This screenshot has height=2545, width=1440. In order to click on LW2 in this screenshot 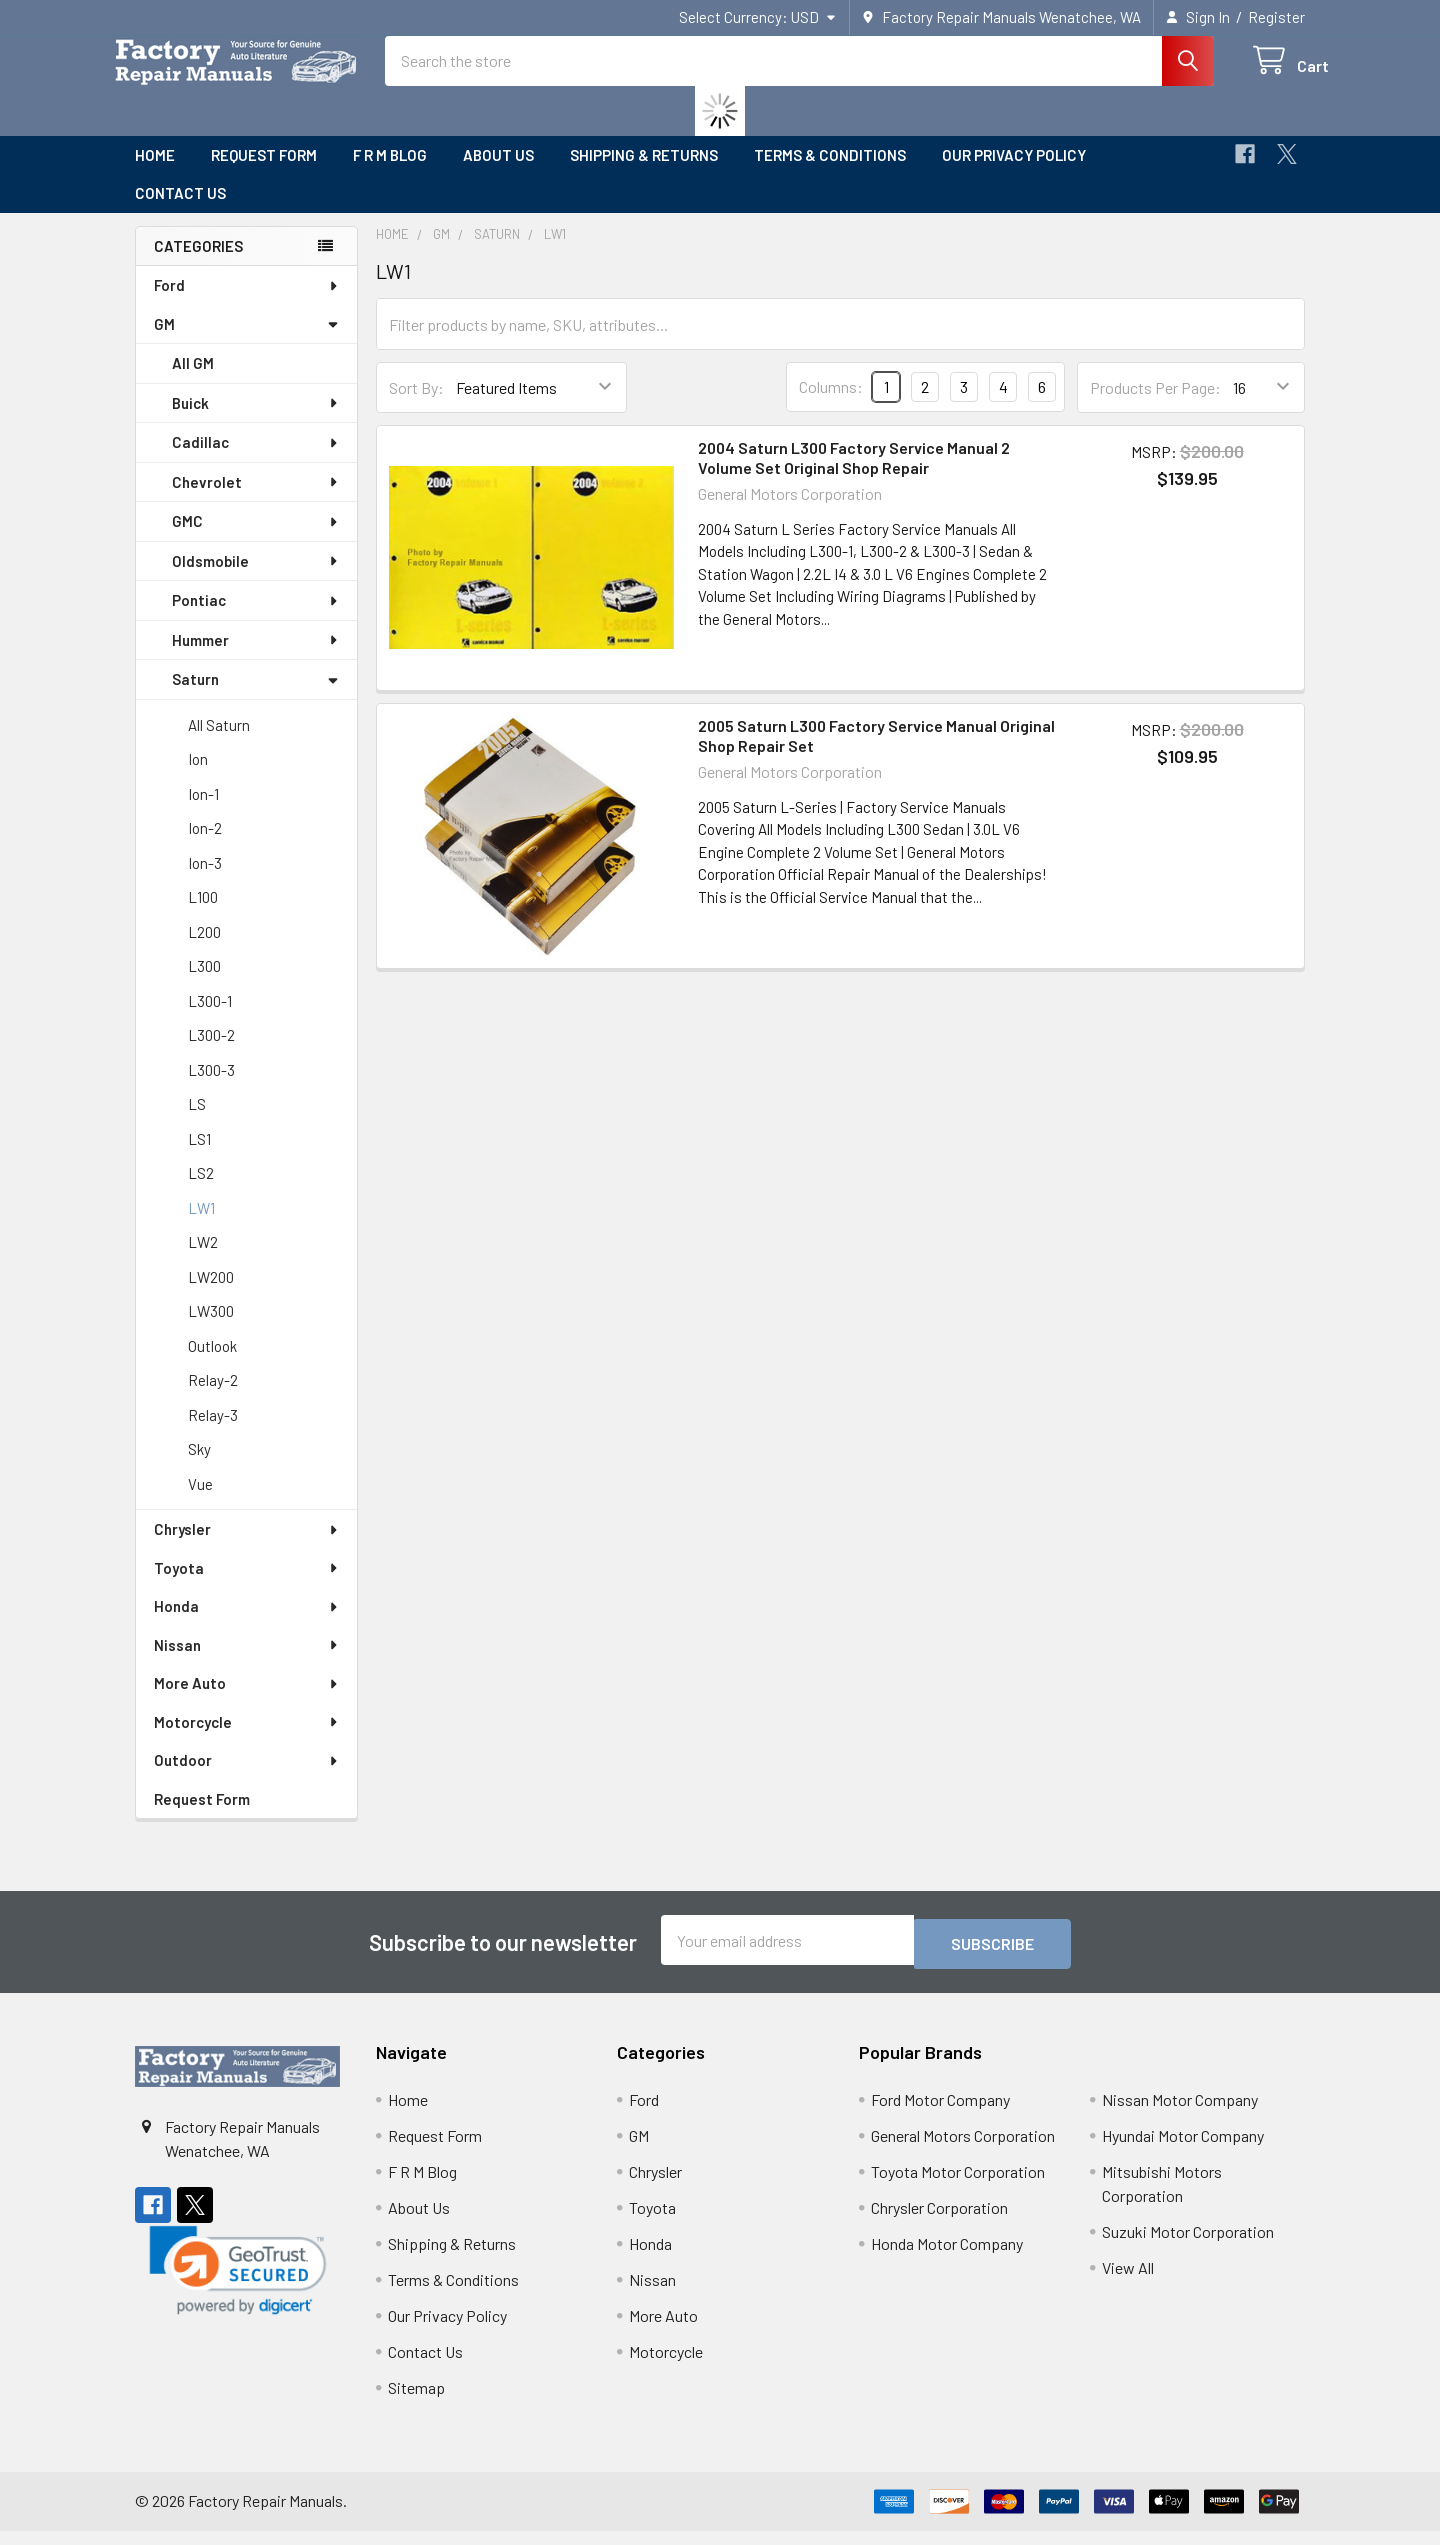, I will do `click(203, 1260)`.